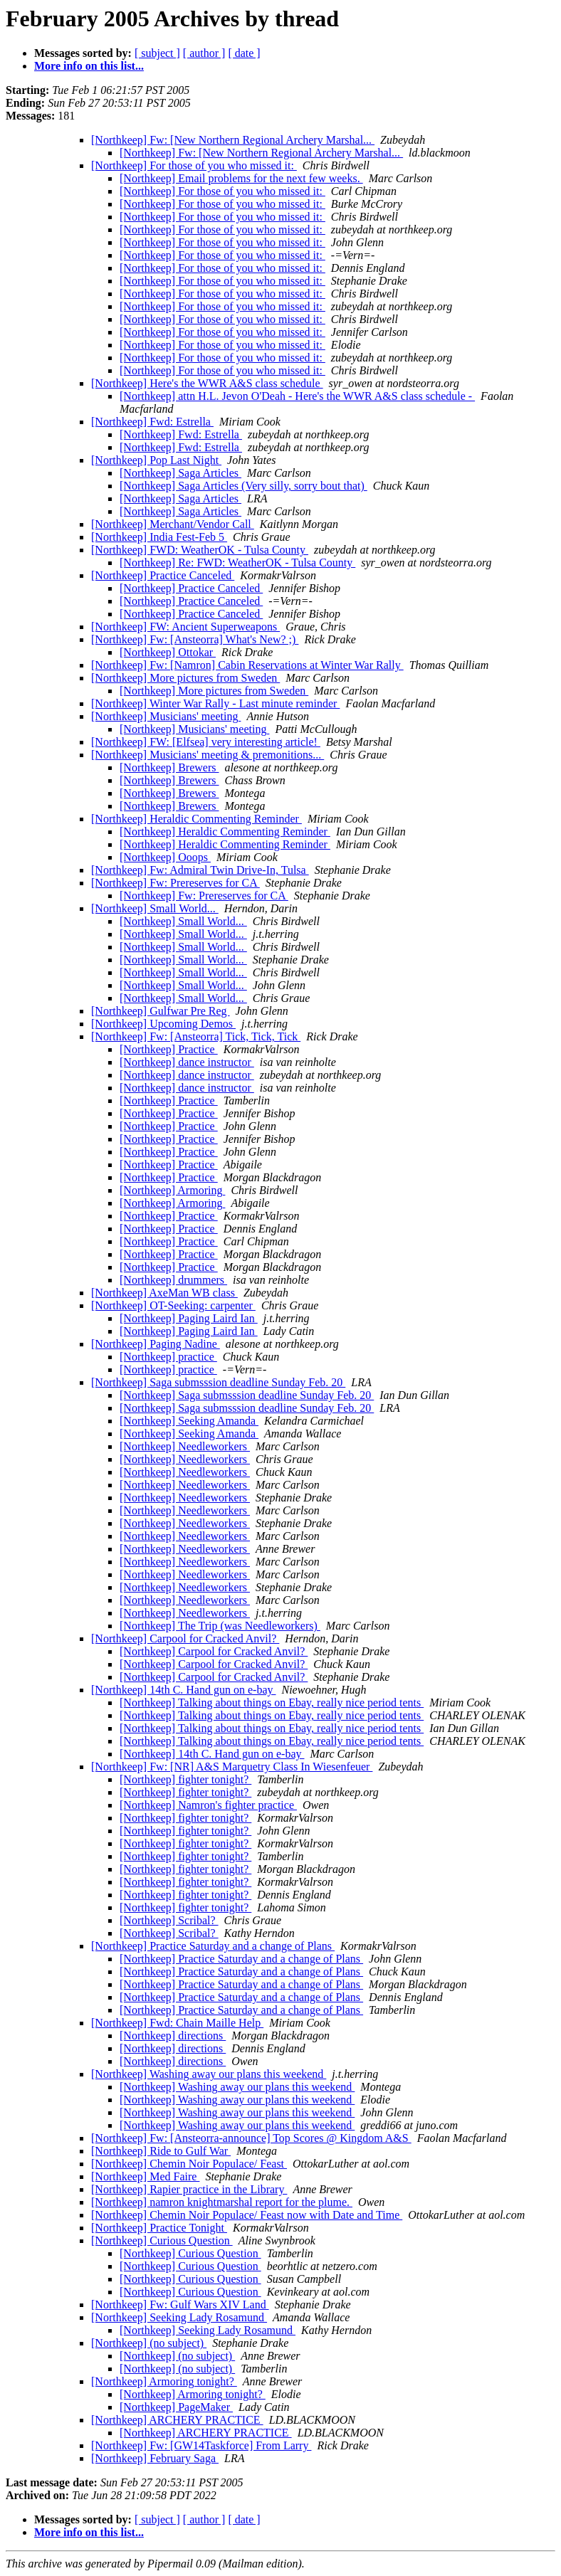  I want to click on [Northkeep] Fw: [Namron] Cabin Reservations at Winter War Rally, so click(247, 665).